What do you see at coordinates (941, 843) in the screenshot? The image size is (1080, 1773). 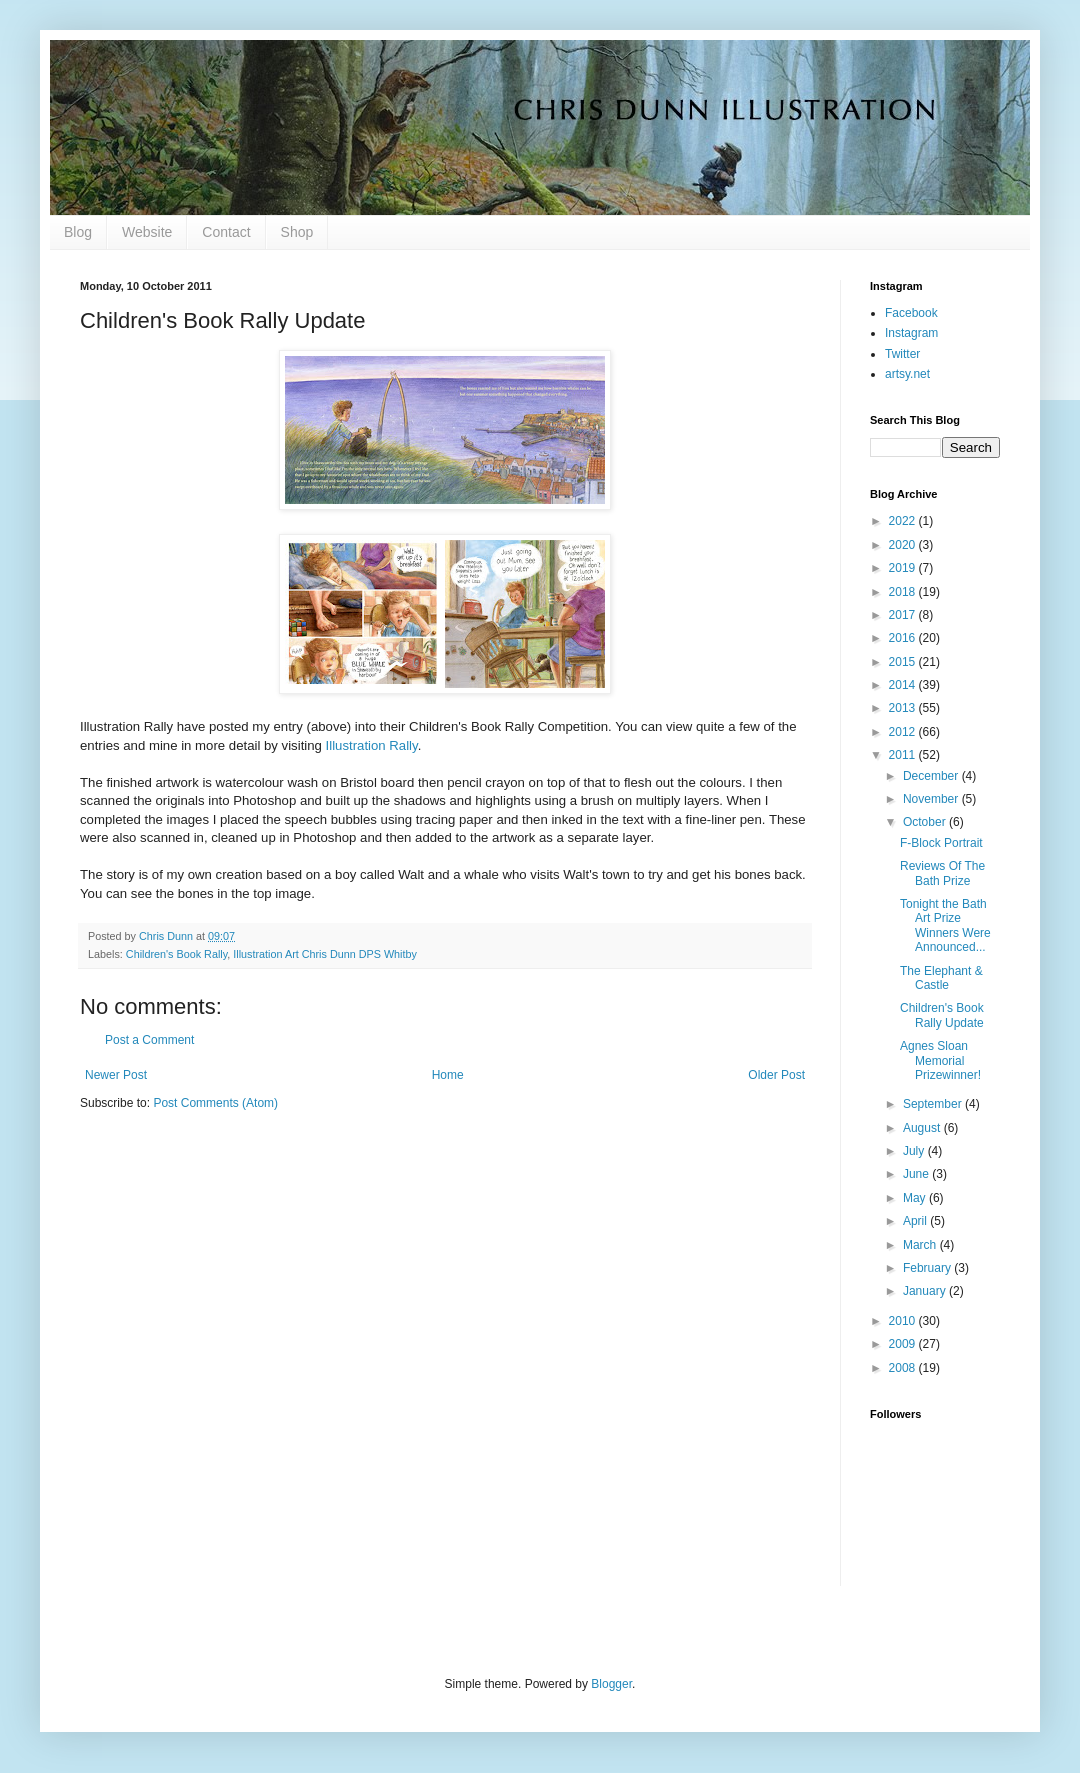 I see `F-Block Portrait` at bounding box center [941, 843].